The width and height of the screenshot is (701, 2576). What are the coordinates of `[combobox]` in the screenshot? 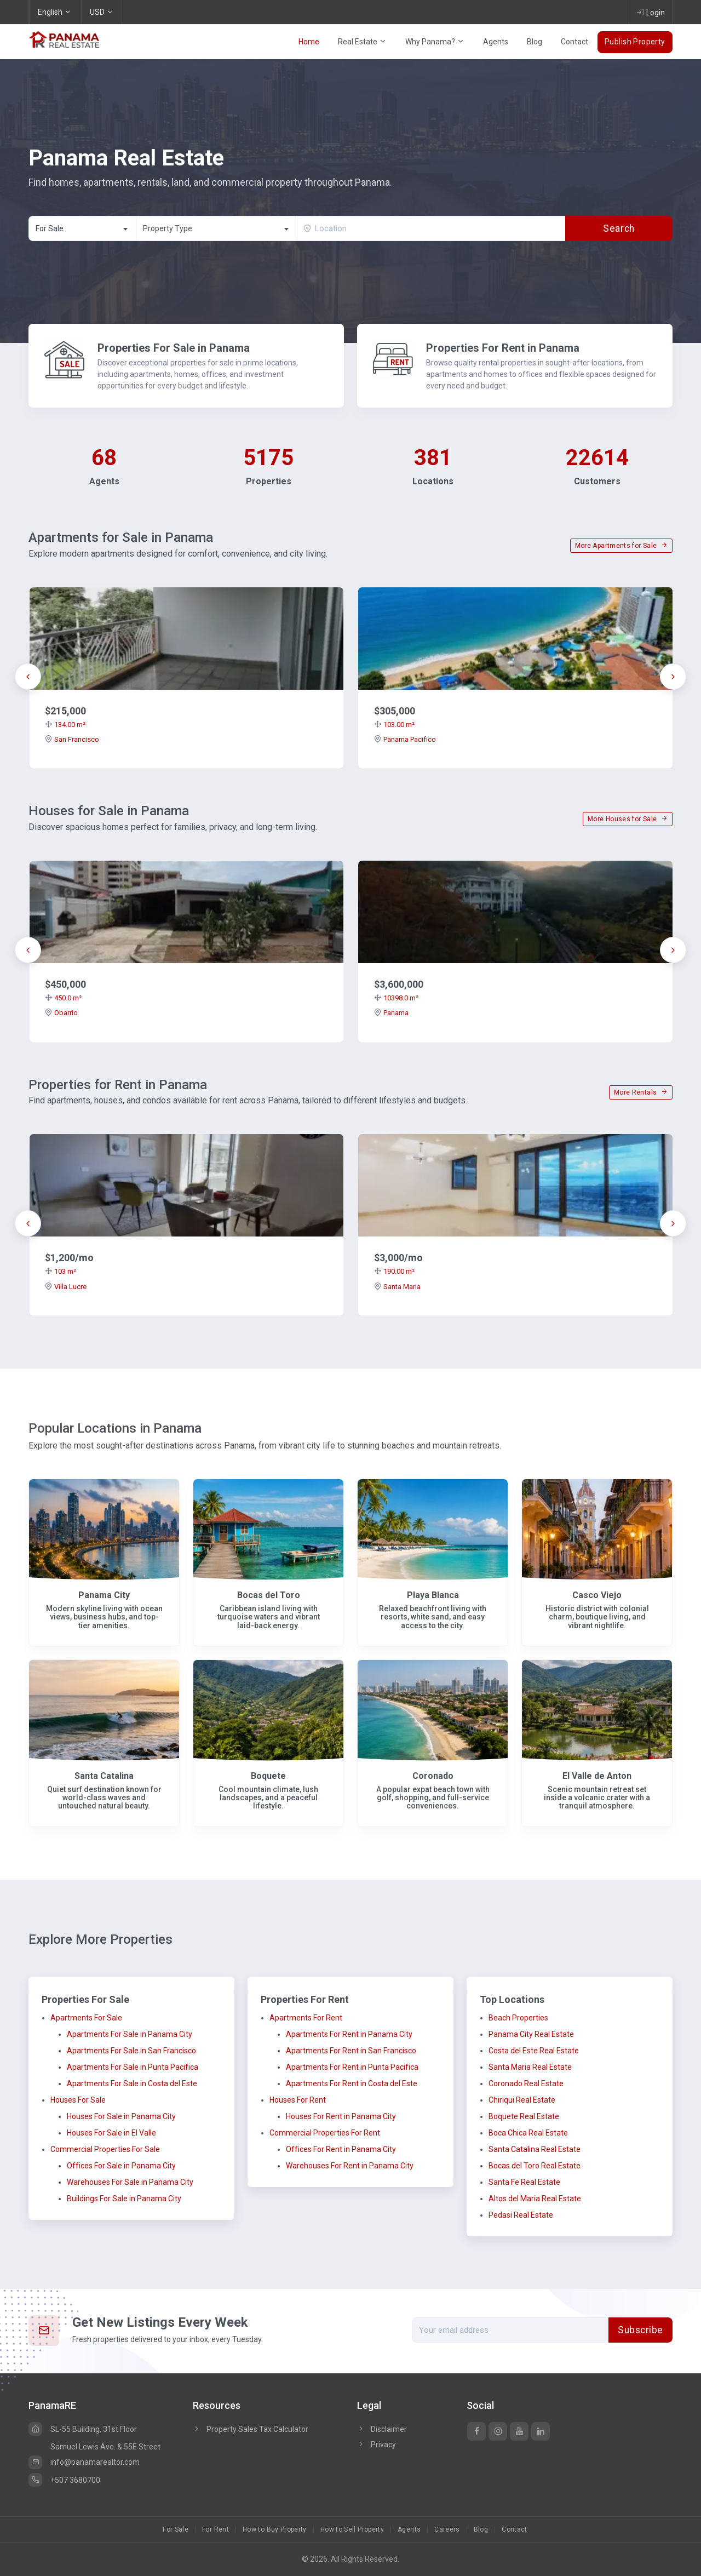 It's located at (82, 228).